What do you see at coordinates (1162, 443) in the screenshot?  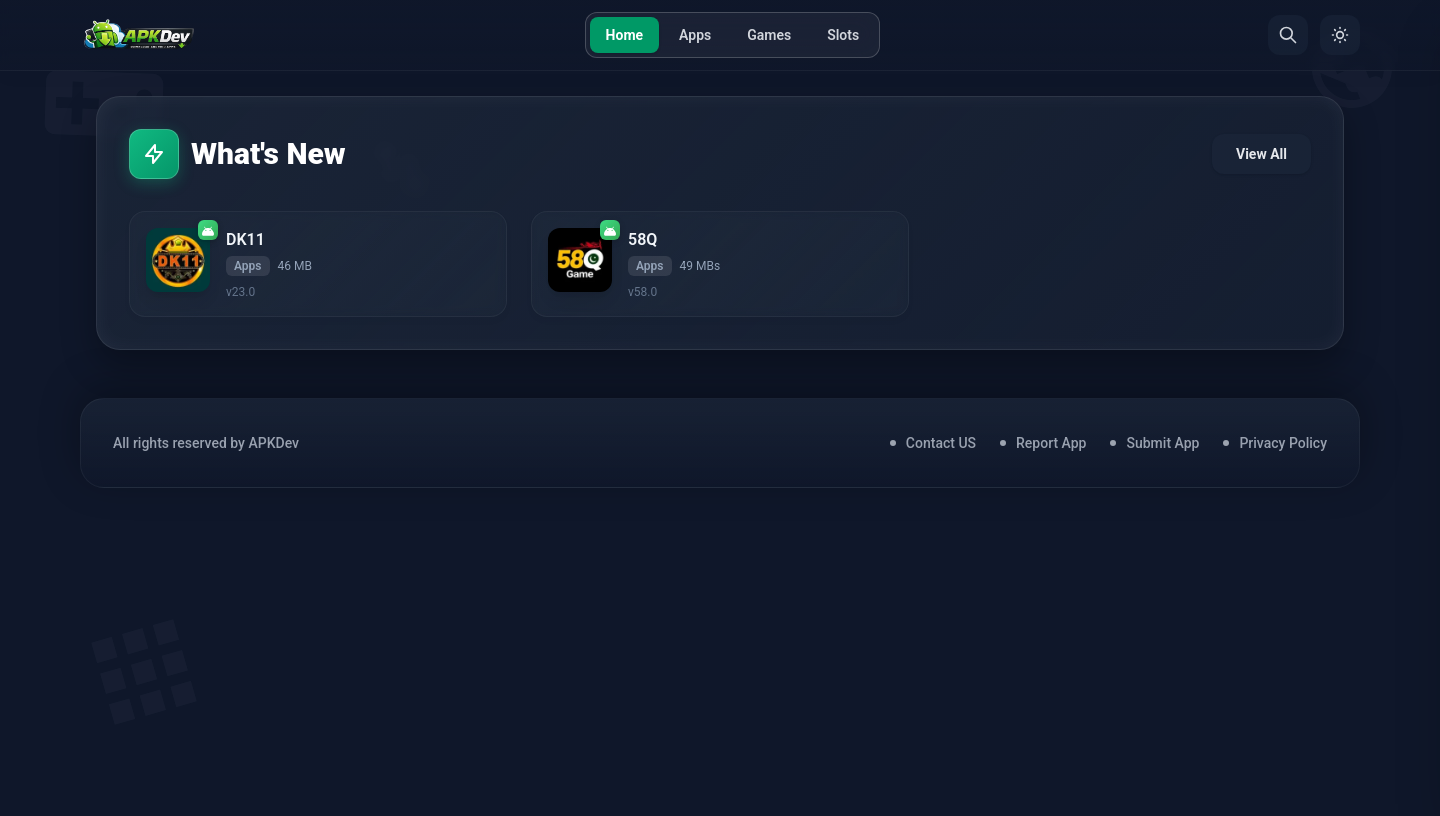 I see `Submit App` at bounding box center [1162, 443].